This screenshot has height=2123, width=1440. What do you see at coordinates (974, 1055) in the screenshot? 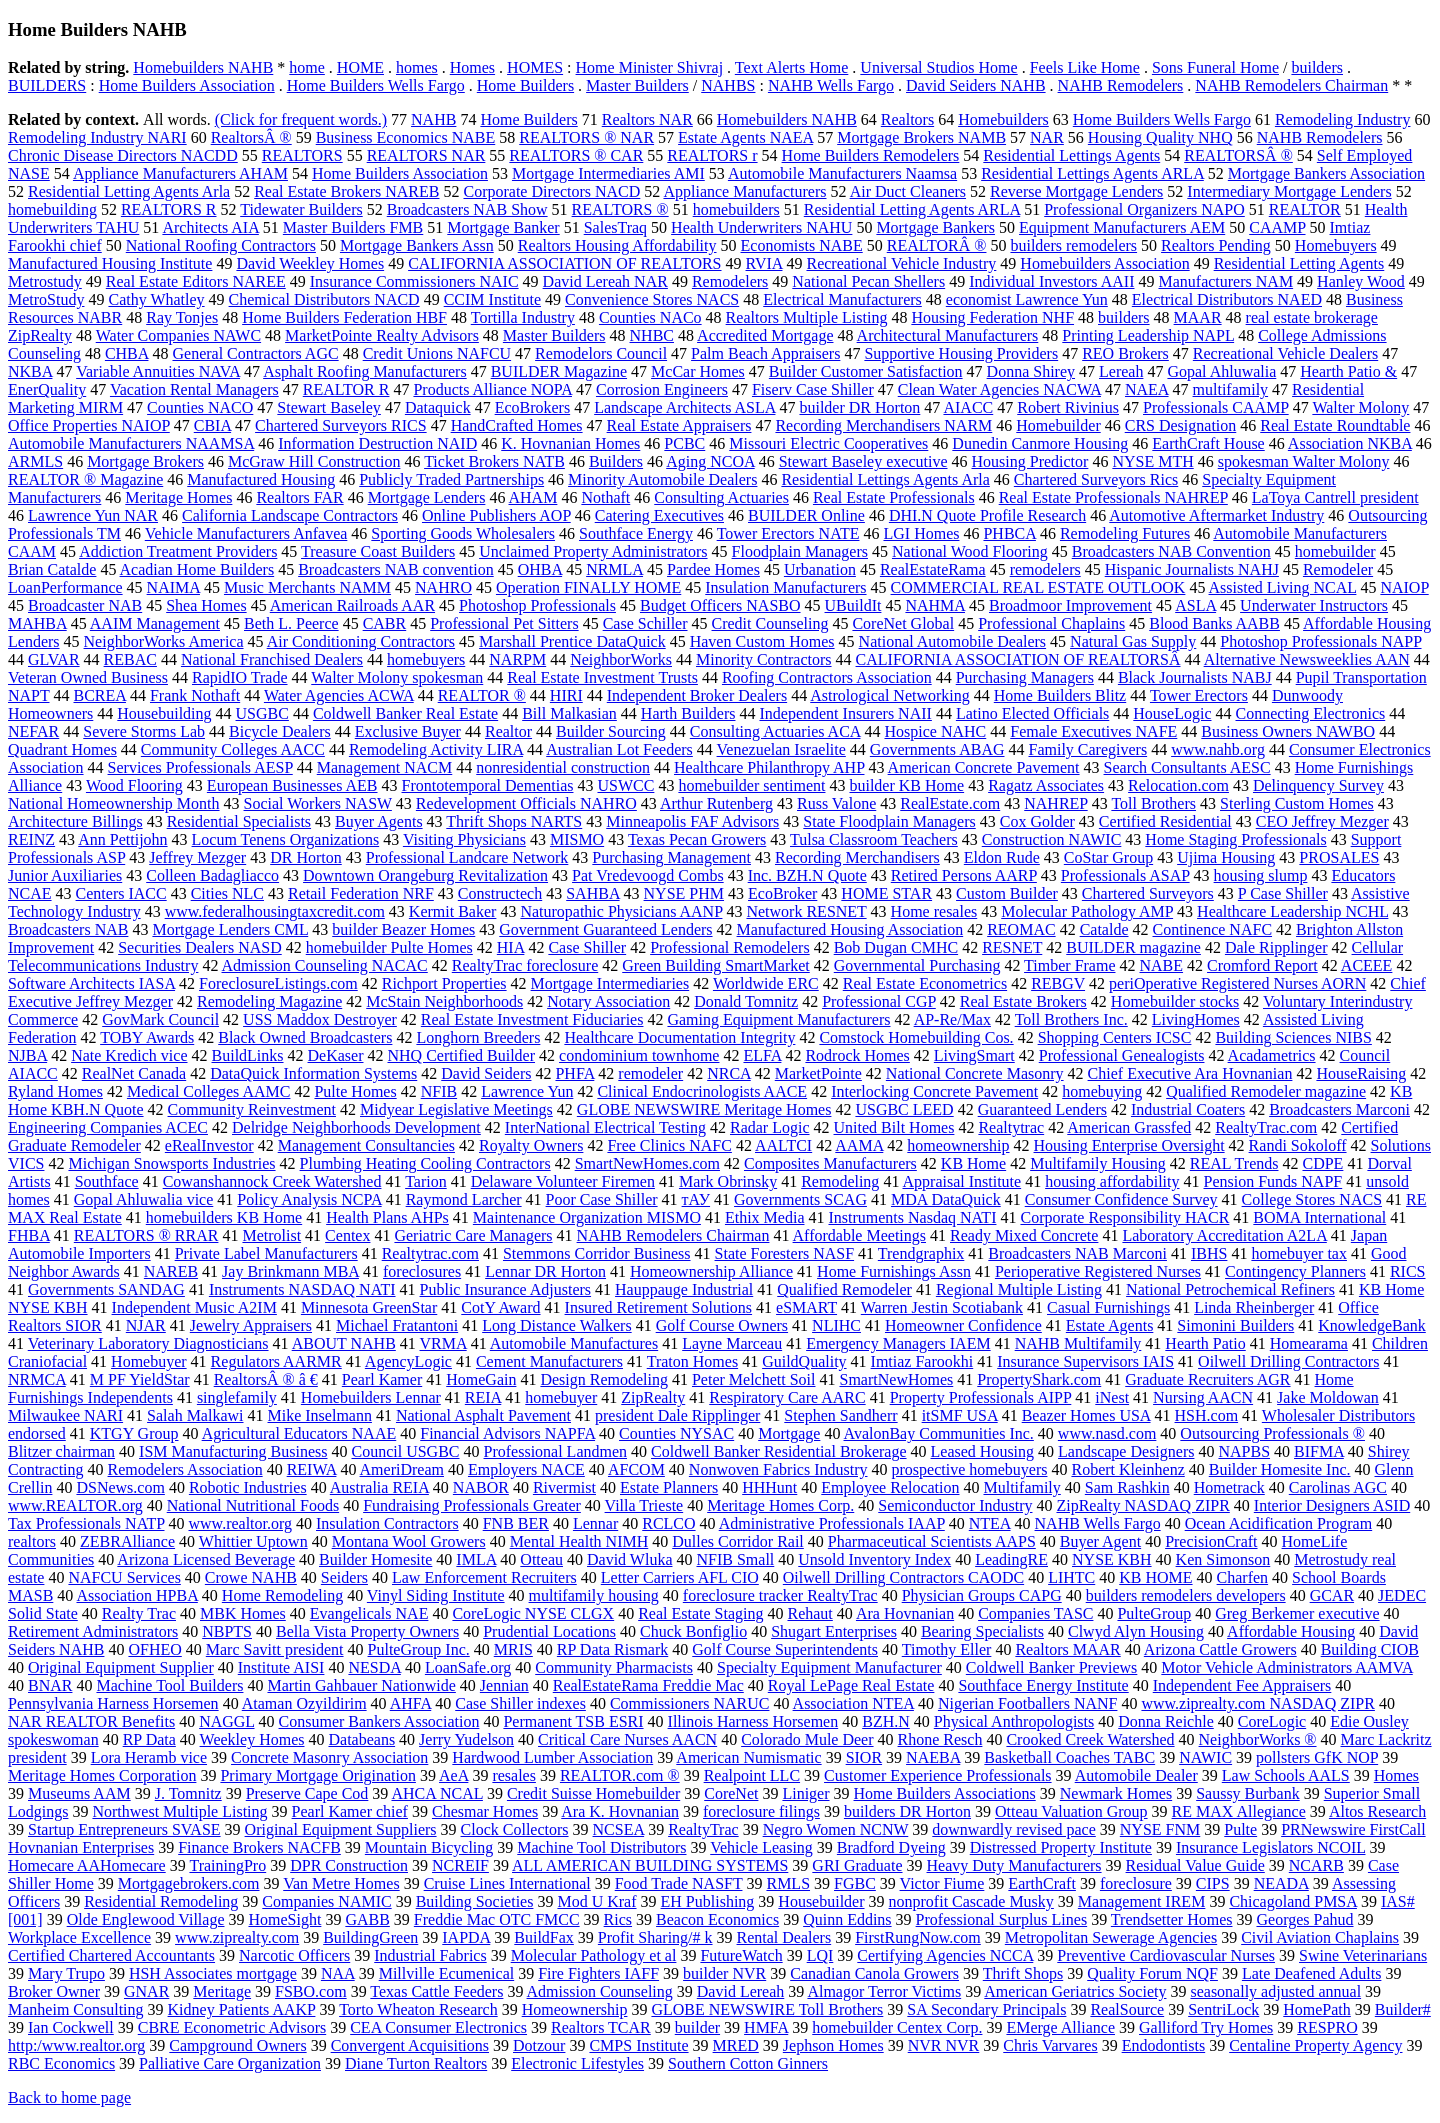
I see `LivingSmart` at bounding box center [974, 1055].